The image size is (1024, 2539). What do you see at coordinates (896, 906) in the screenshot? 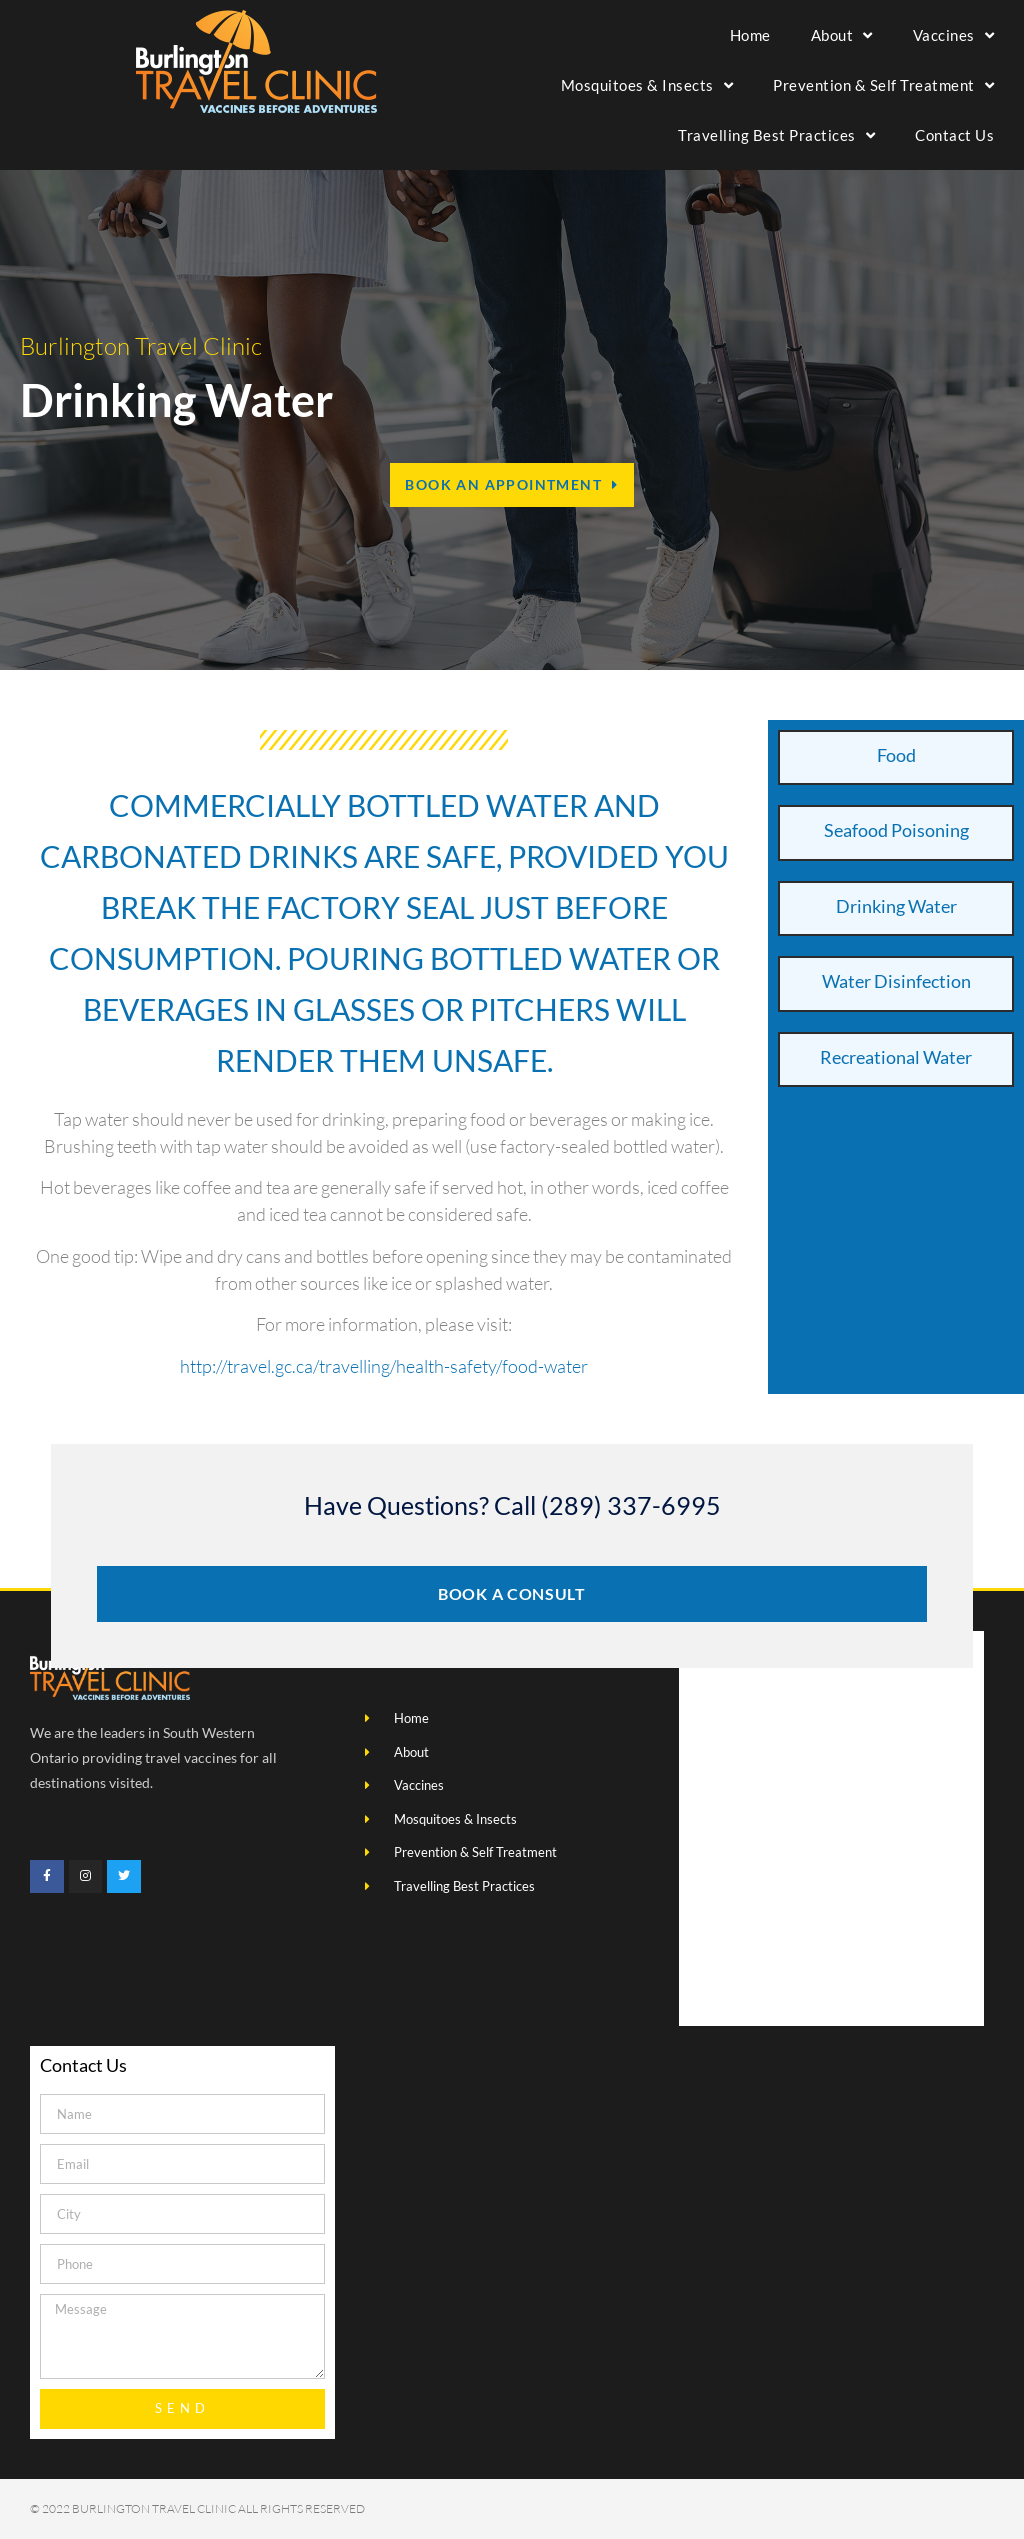
I see `Drinking Water` at bounding box center [896, 906].